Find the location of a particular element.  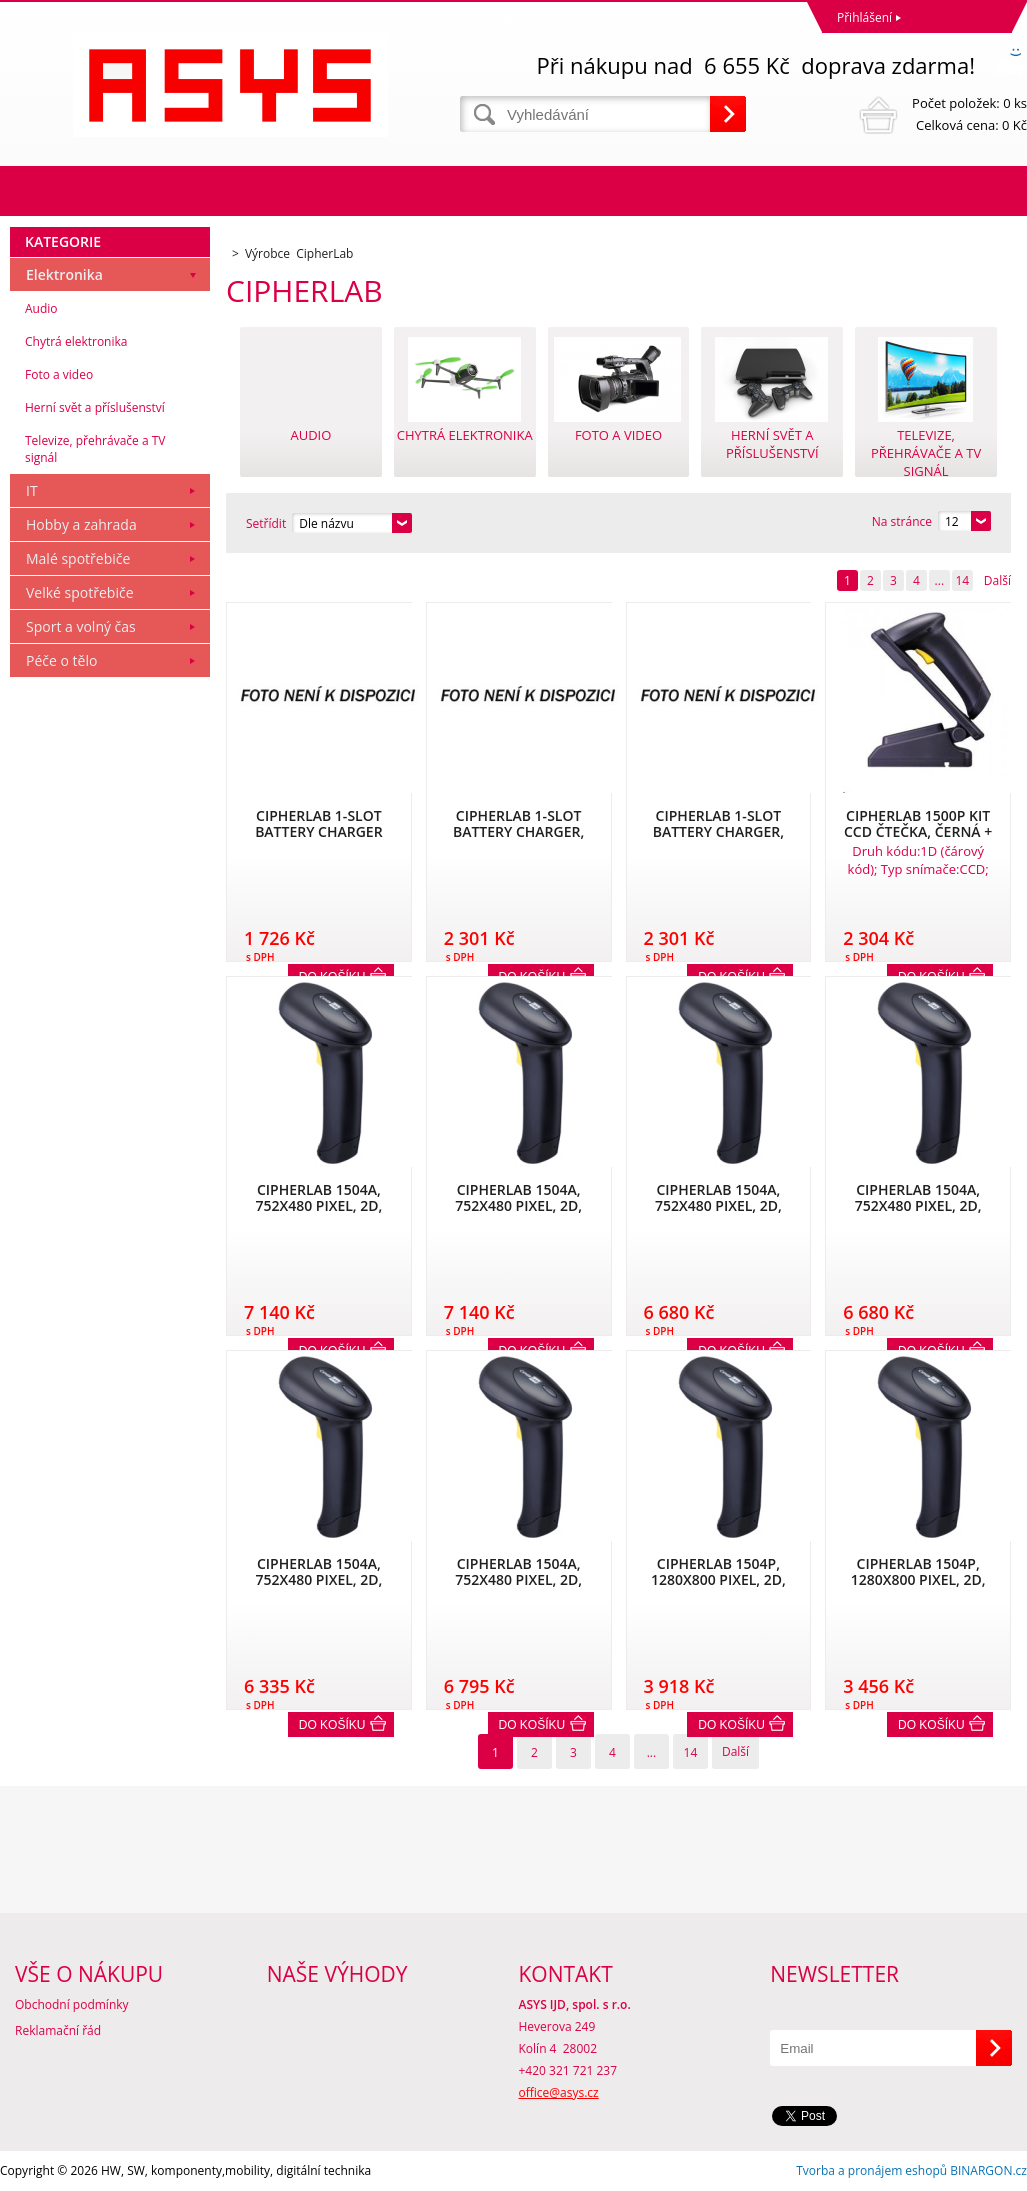

BINARGON.cz is located at coordinates (988, 2170).